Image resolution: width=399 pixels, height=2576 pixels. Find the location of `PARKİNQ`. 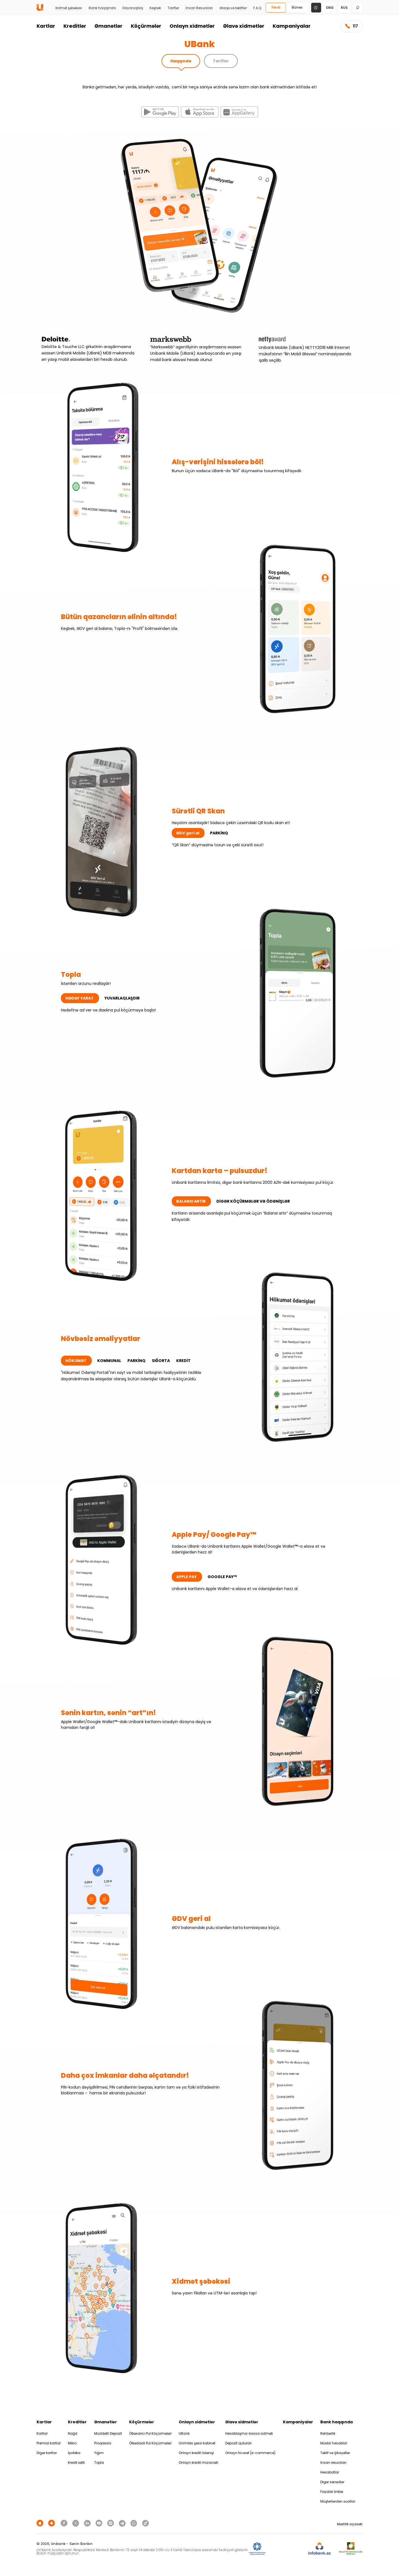

PARKİNQ is located at coordinates (219, 833).